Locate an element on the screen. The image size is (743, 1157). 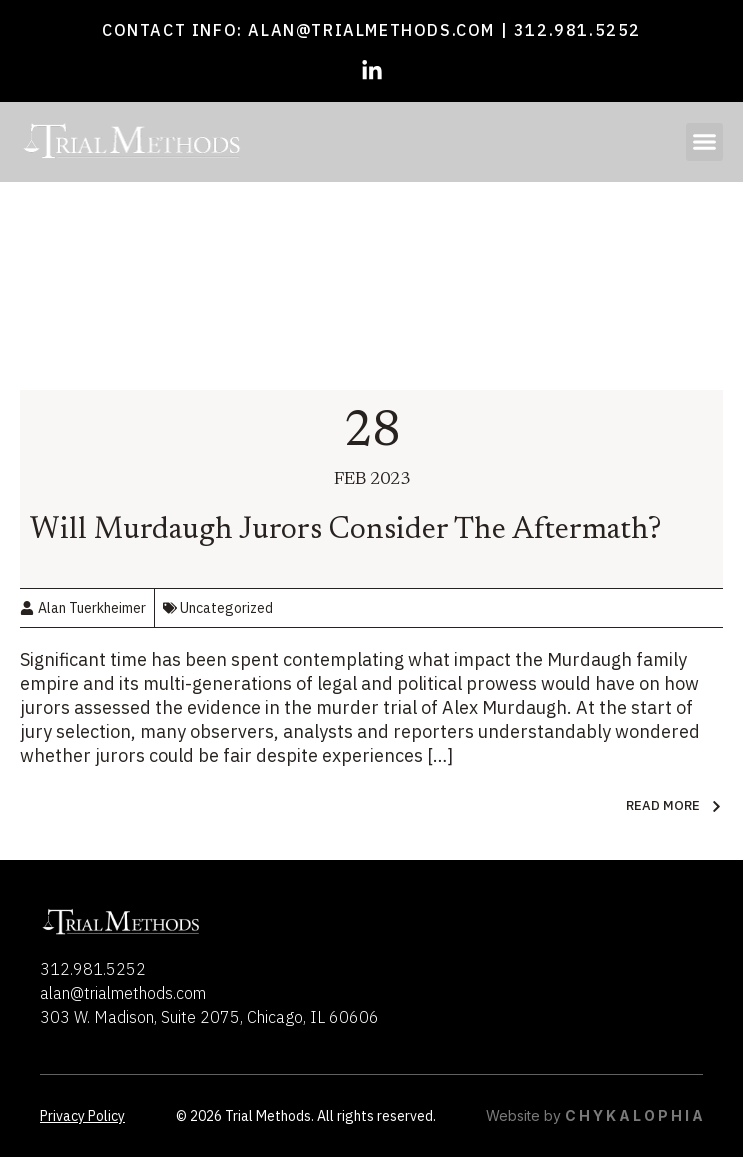
alan@trialmethods.com is located at coordinates (371, 30).